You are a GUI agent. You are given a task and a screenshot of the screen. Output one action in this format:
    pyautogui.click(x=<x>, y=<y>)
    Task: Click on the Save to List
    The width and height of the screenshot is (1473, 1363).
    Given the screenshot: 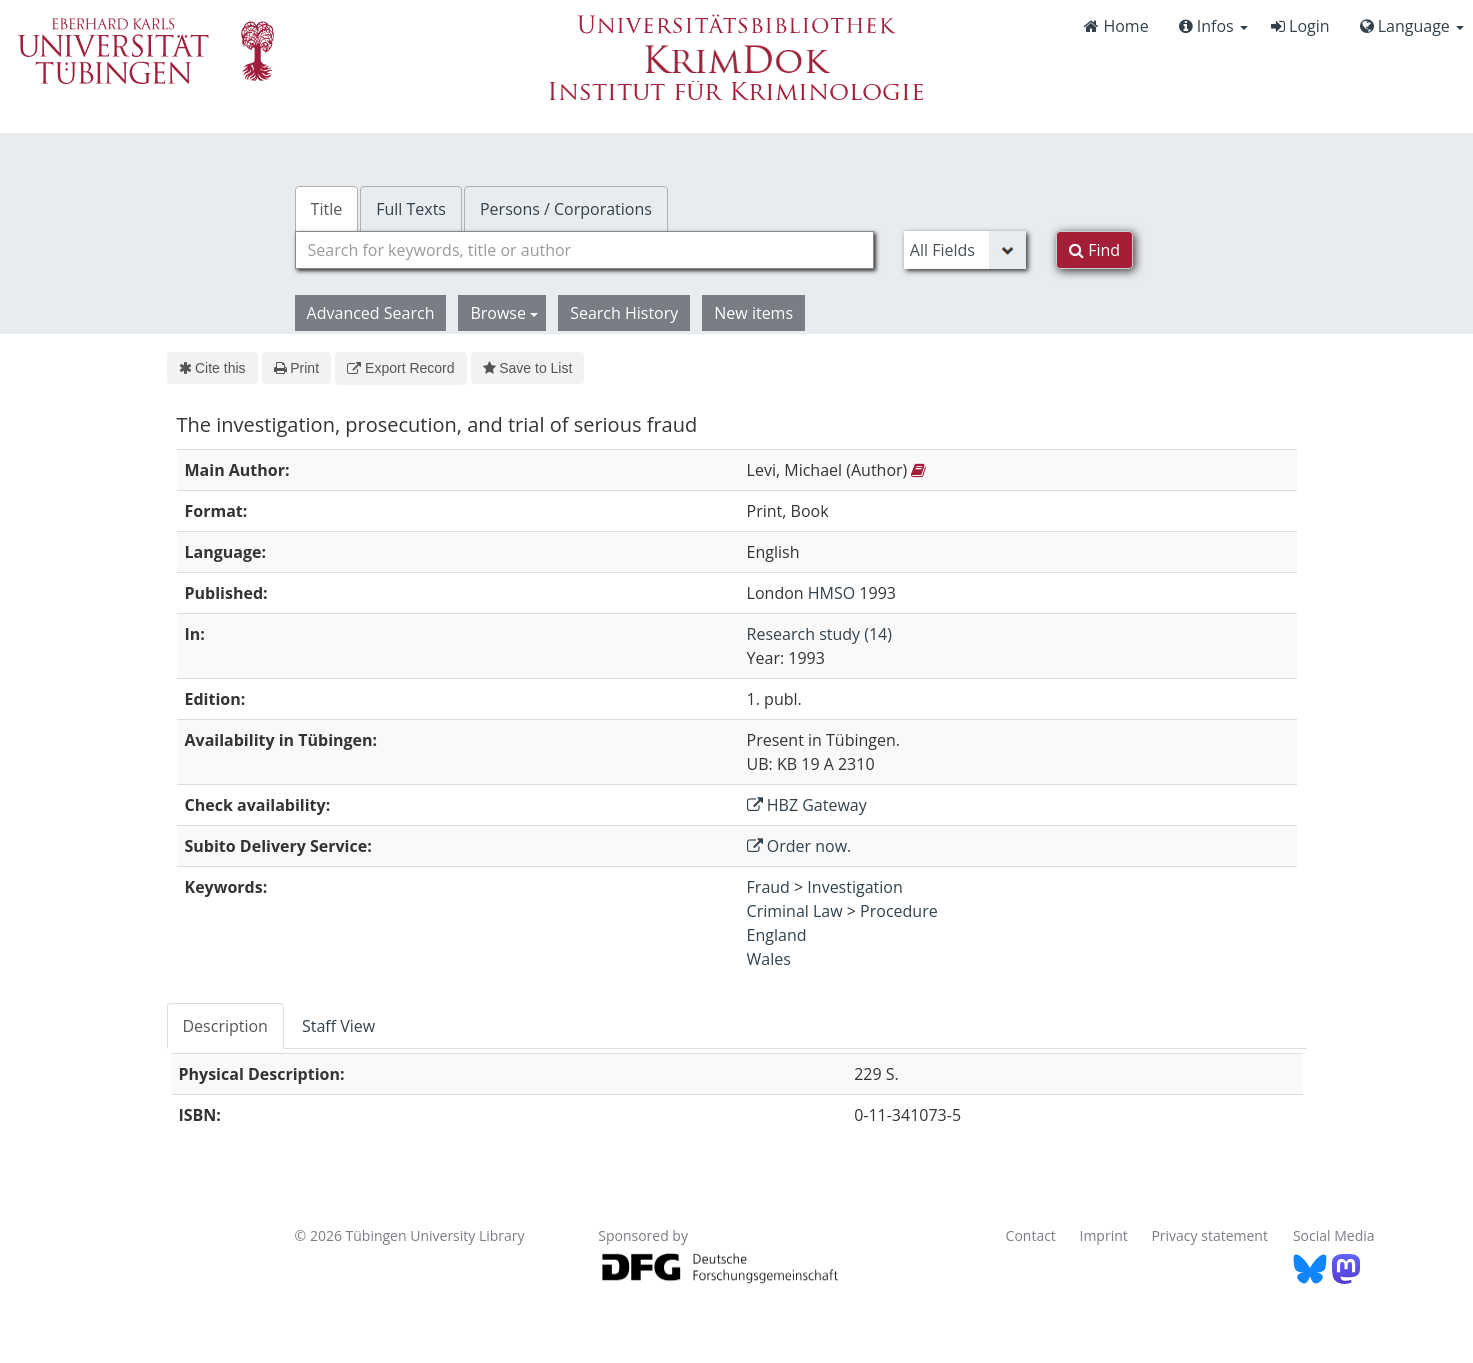 What is the action you would take?
    pyautogui.click(x=528, y=368)
    